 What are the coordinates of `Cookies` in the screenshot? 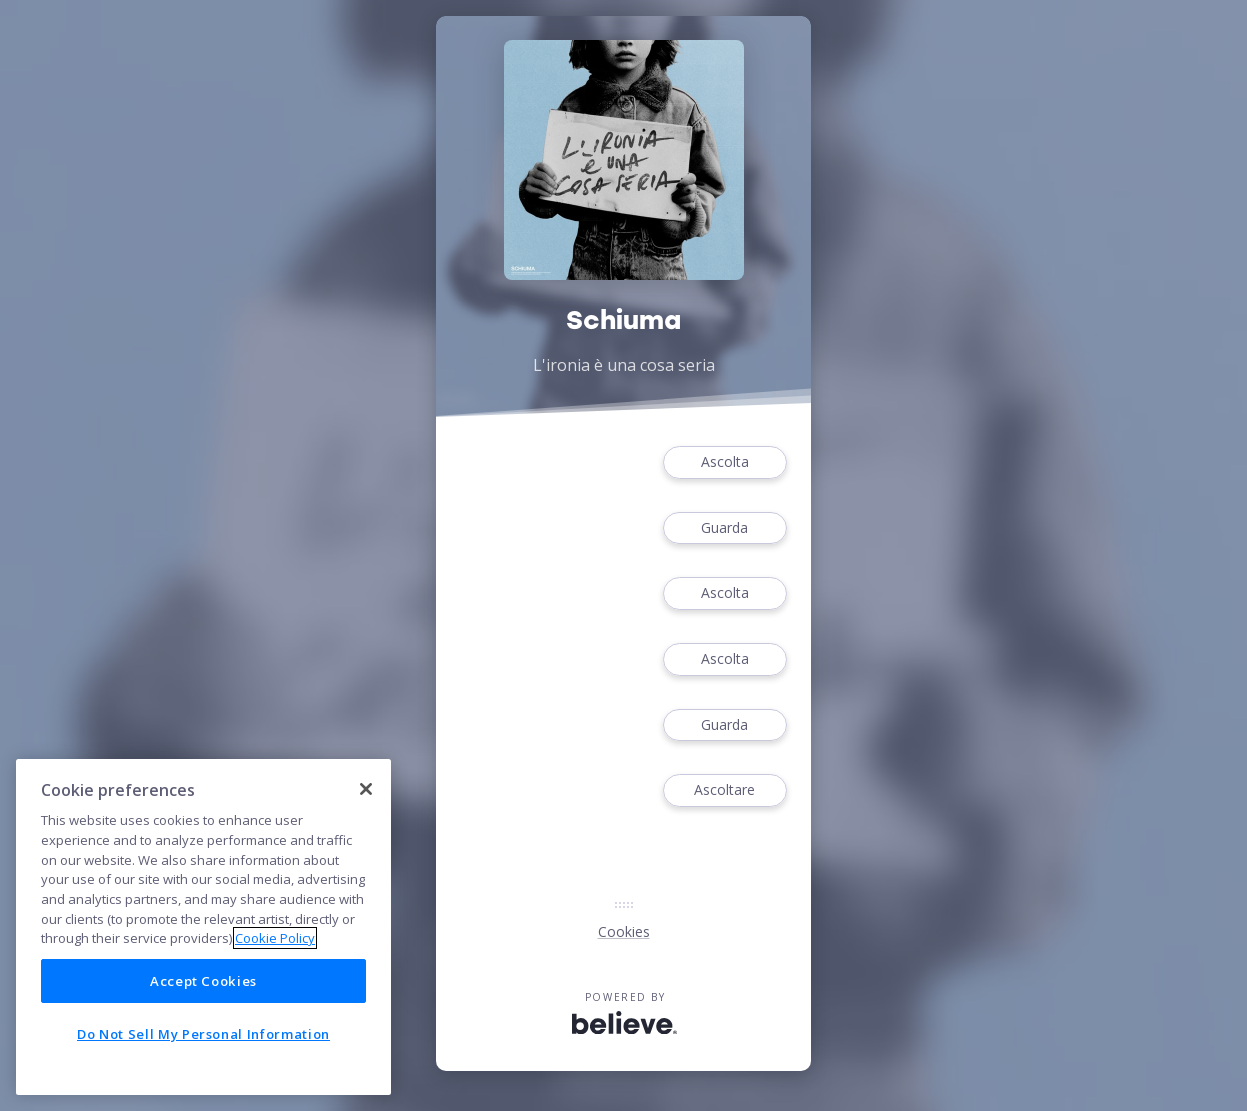 It's located at (624, 931).